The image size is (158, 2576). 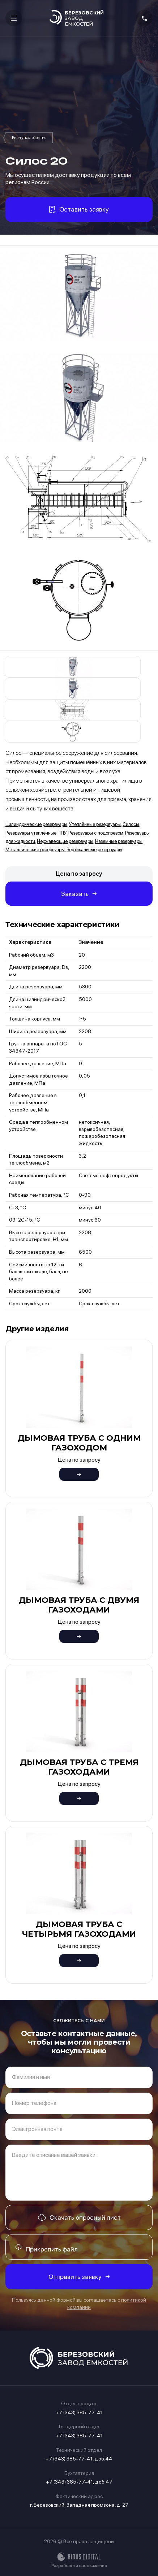 I want to click on Резервуары утеплённые ППУ, so click(x=36, y=833).